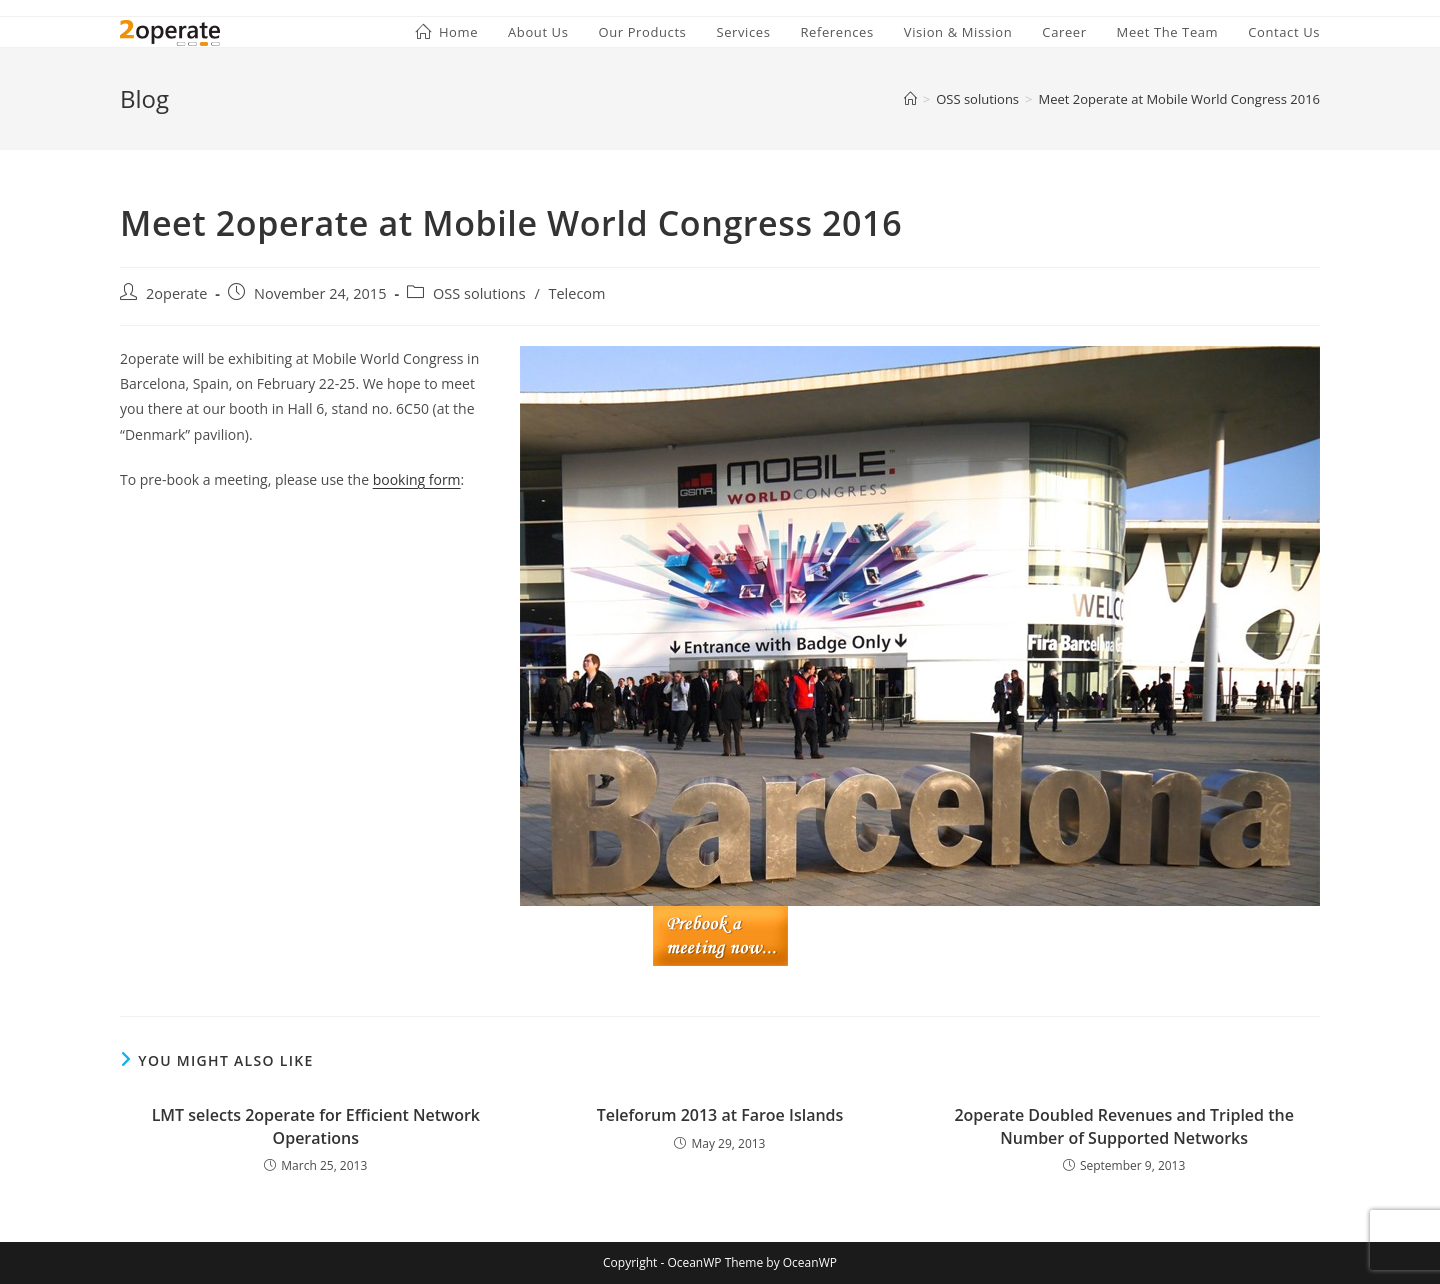  I want to click on [Home], so click(910, 99).